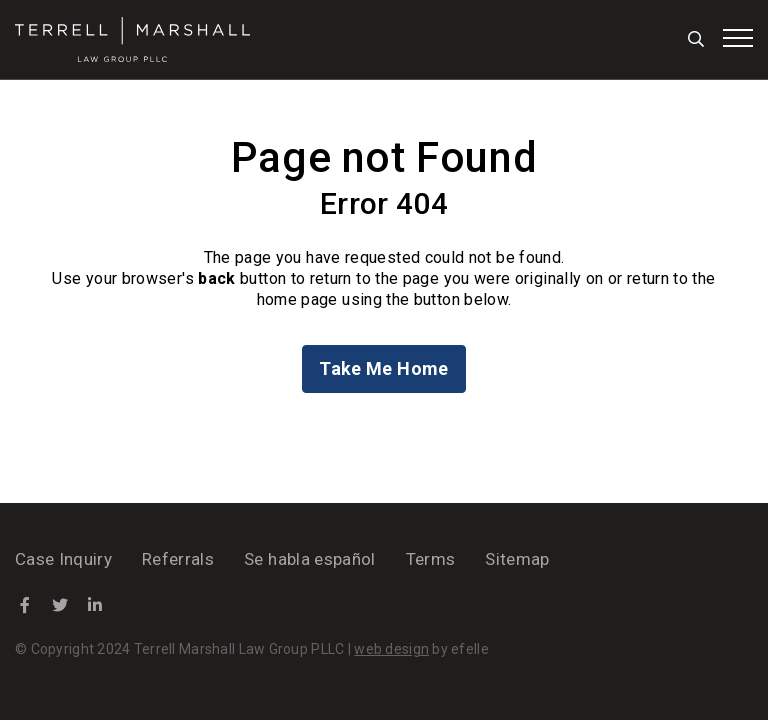 This screenshot has width=768, height=720. Describe the element at coordinates (383, 368) in the screenshot. I see `Take Me Home` at that location.